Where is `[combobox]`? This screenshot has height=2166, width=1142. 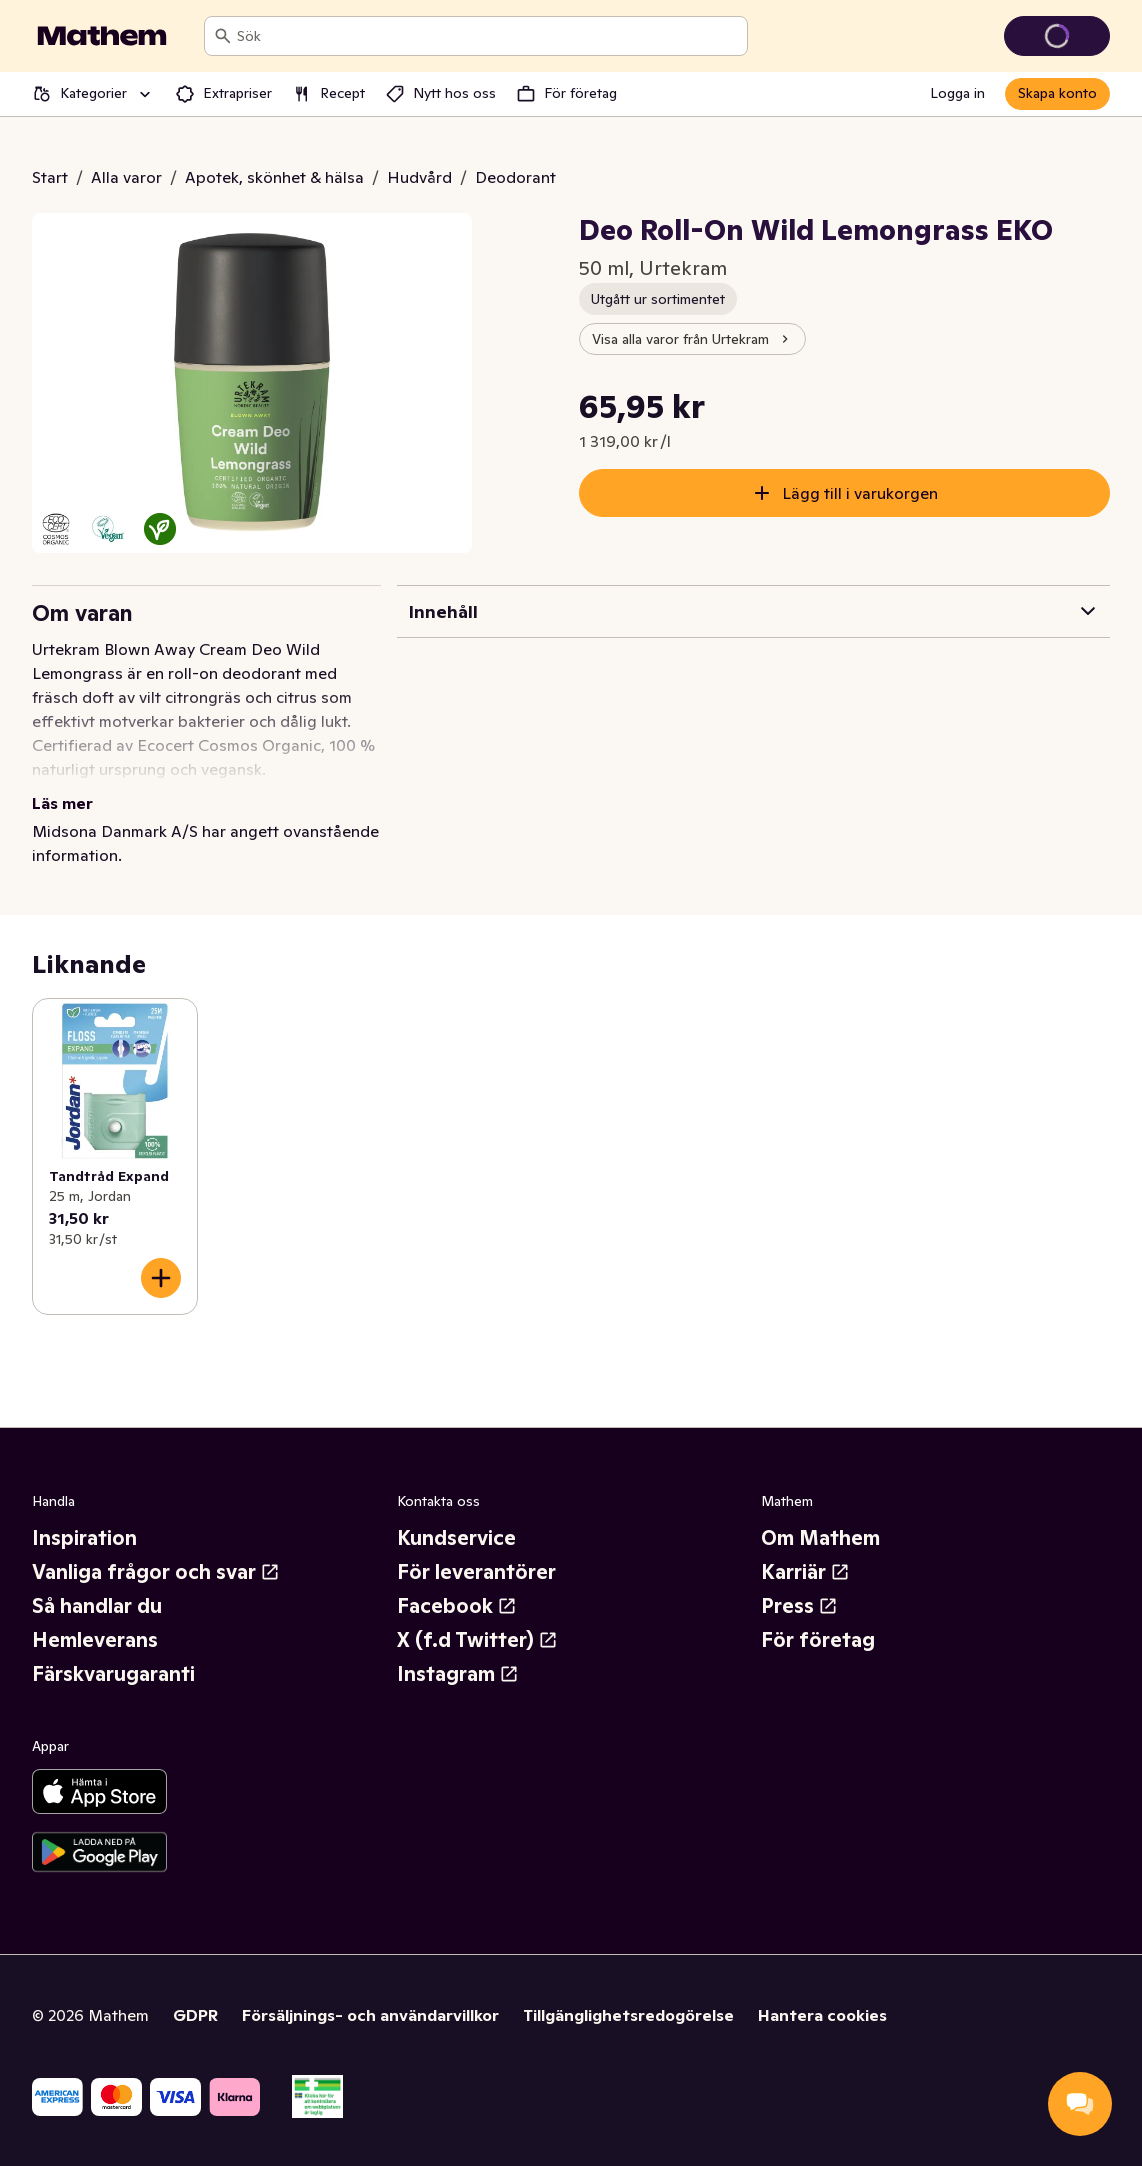
[combobox] is located at coordinates (488, 36).